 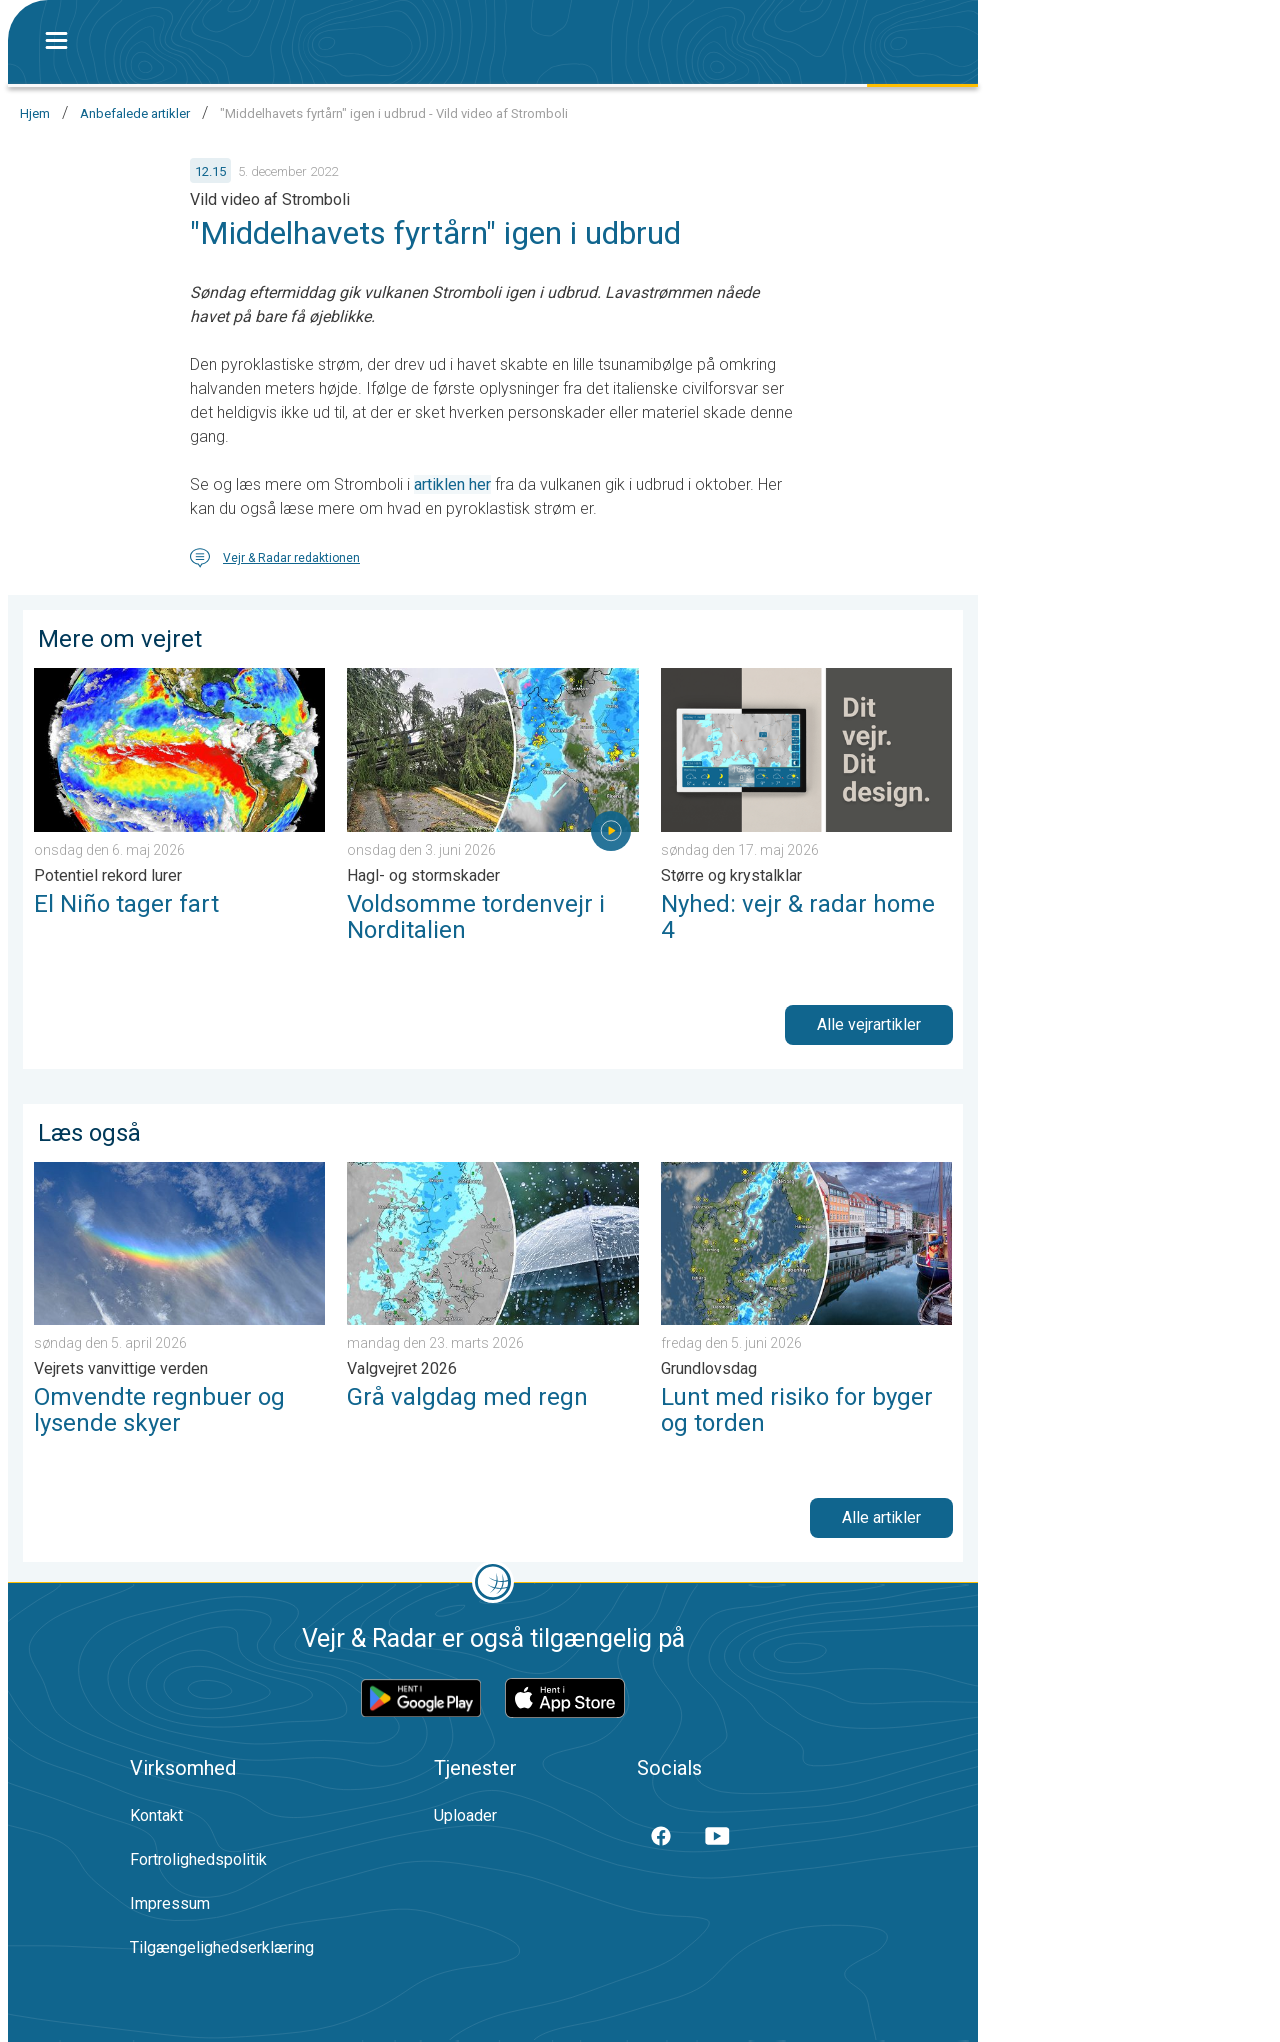 I want to click on Tilgængelighedserklæring, so click(x=222, y=1947).